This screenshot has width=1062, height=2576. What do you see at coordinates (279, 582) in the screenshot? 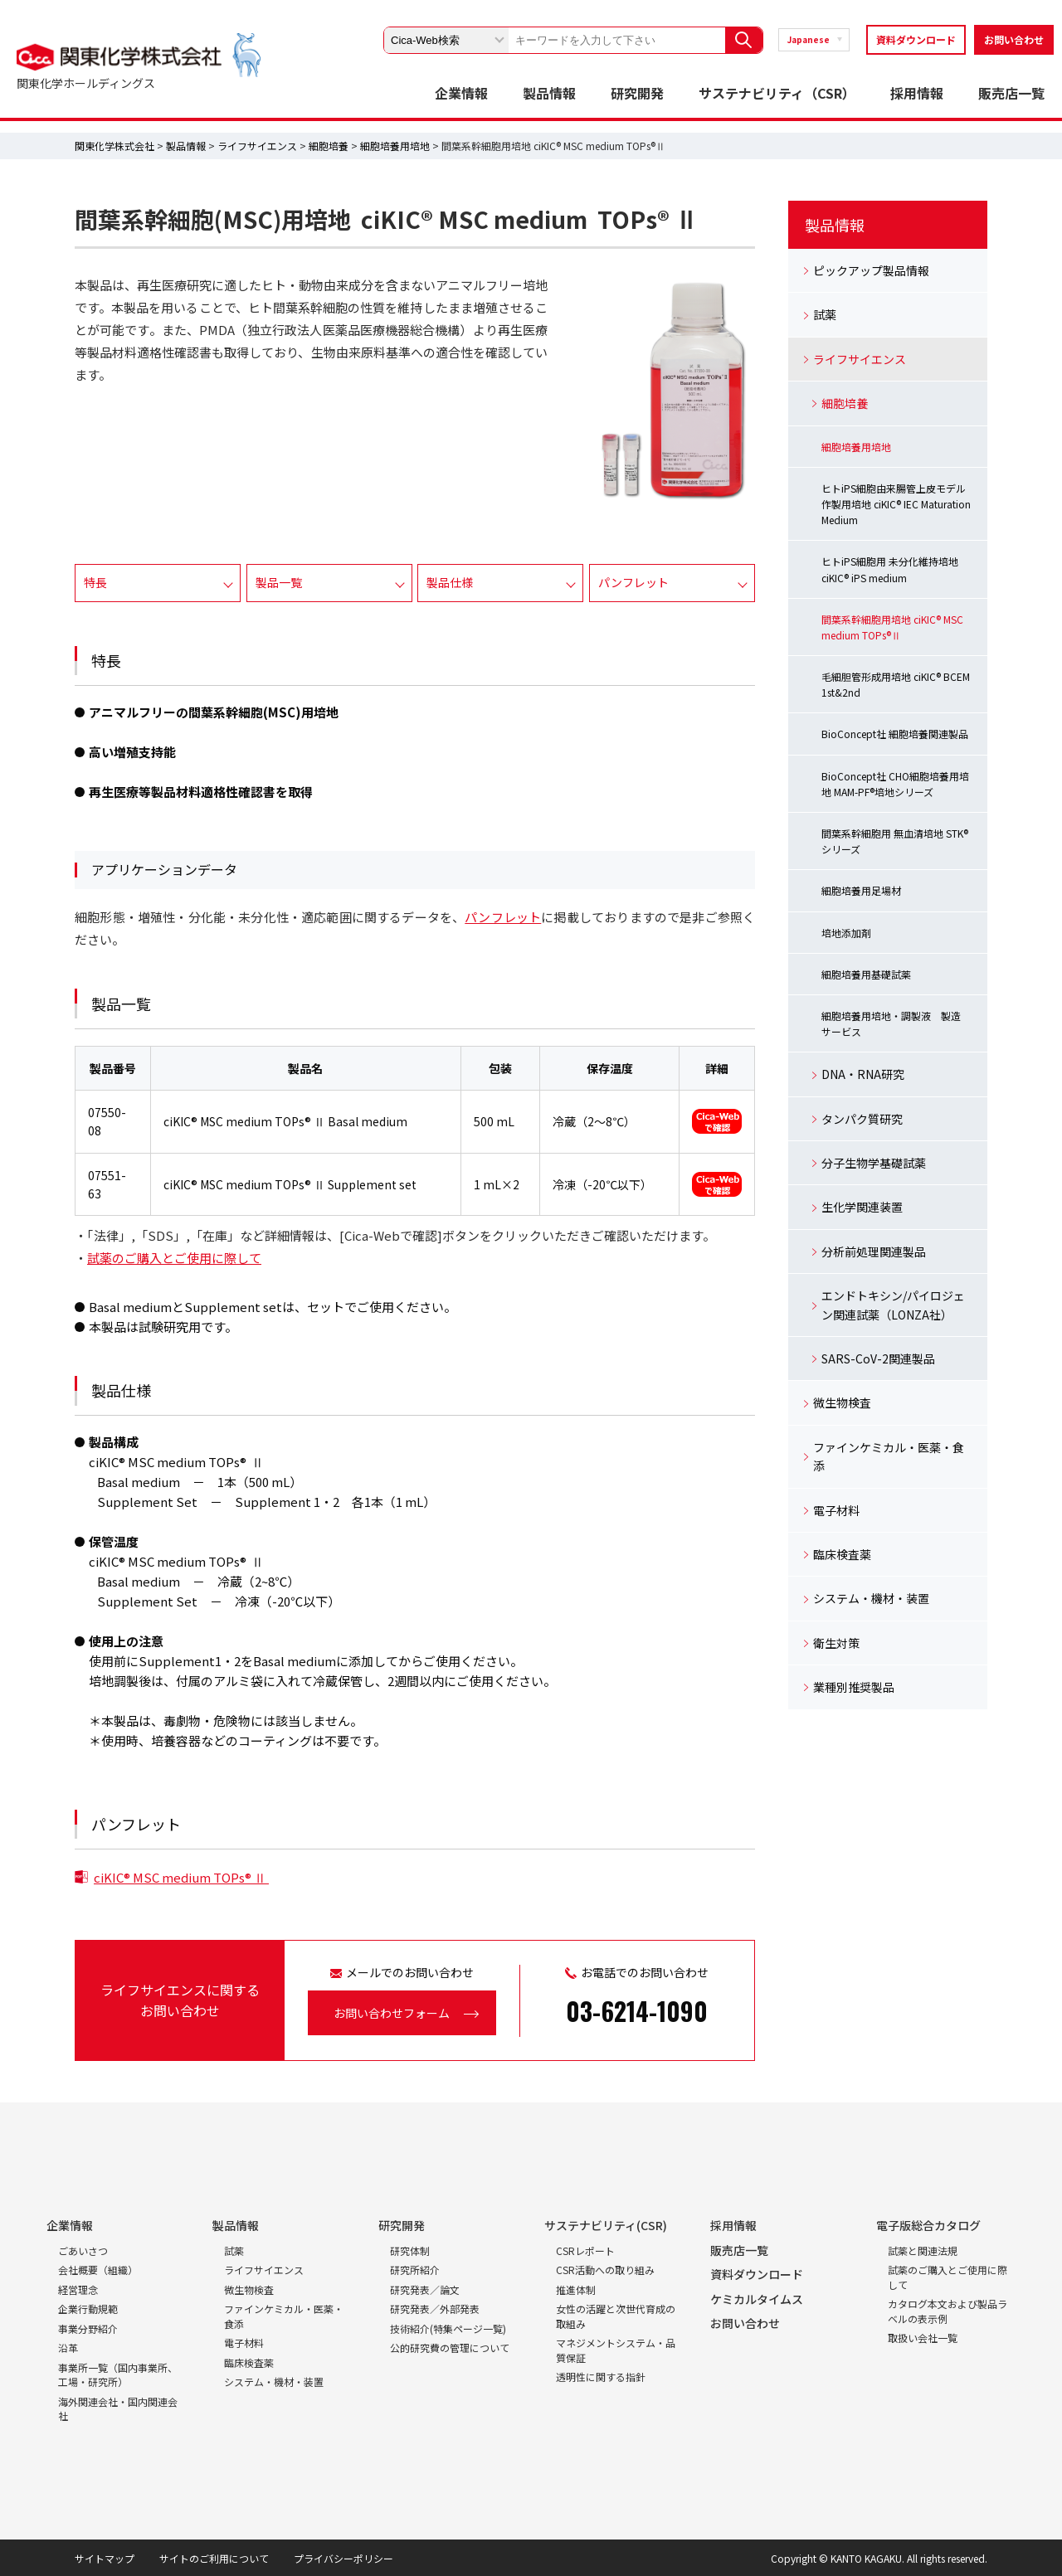
I see `製品一覧` at bounding box center [279, 582].